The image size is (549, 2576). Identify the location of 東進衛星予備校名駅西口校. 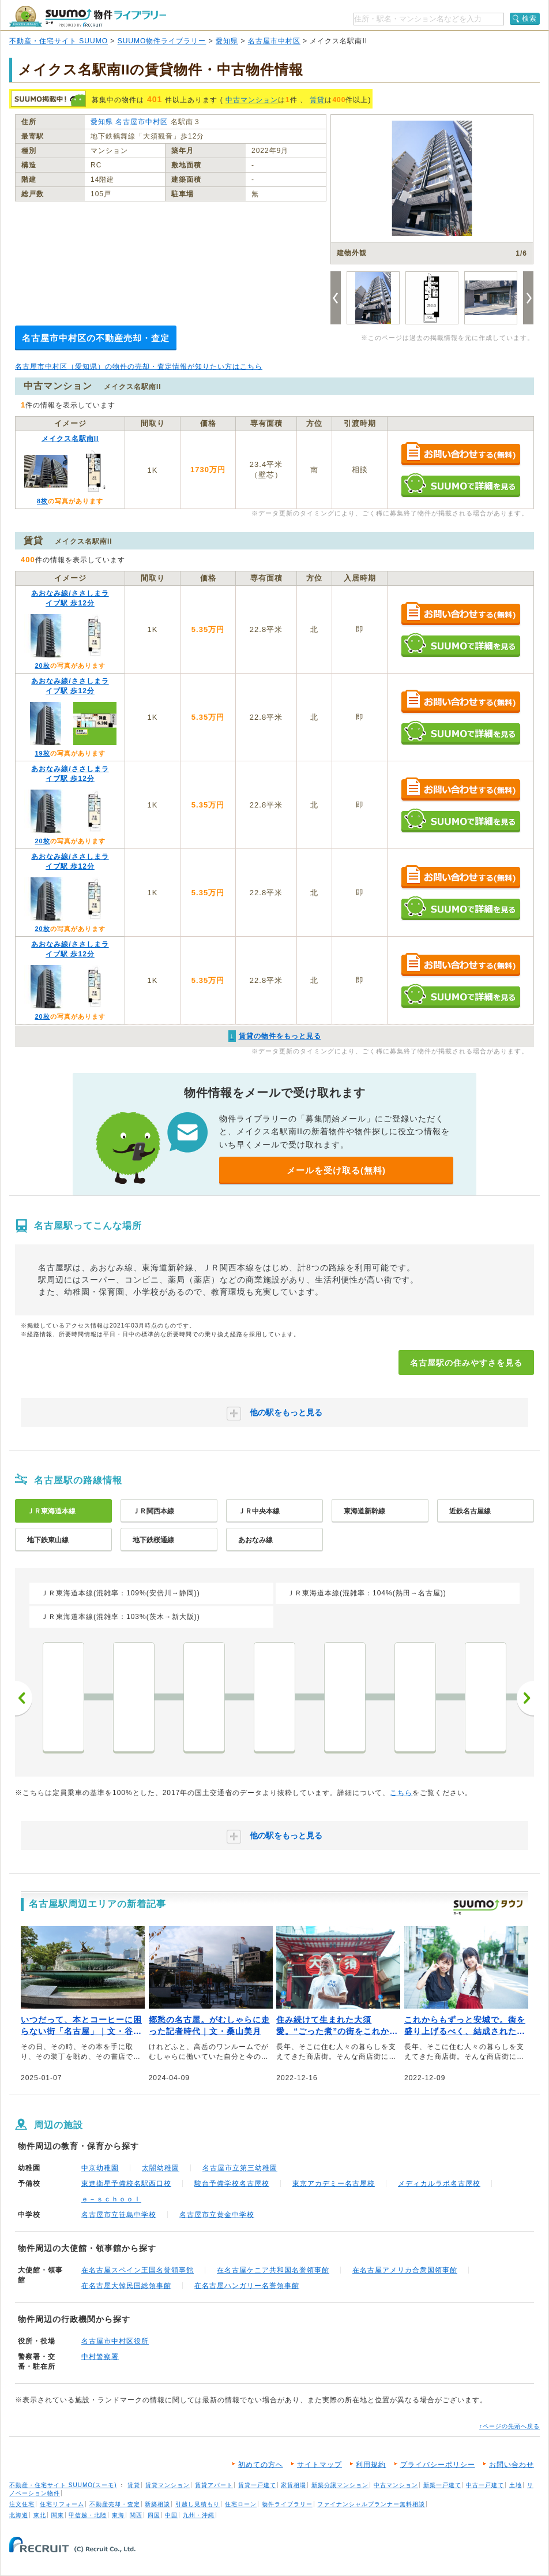
(126, 2183).